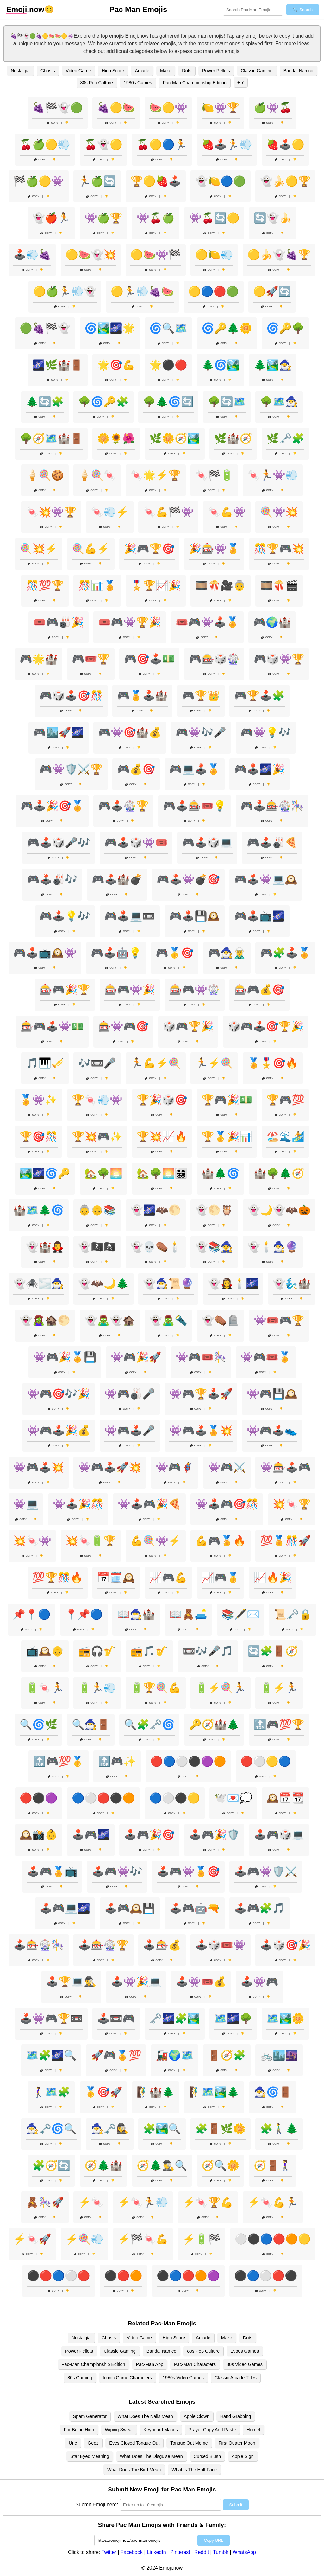 The image size is (324, 2576). What do you see at coordinates (65, 1908) in the screenshot?
I see `🕹️🎮💻🌌` at bounding box center [65, 1908].